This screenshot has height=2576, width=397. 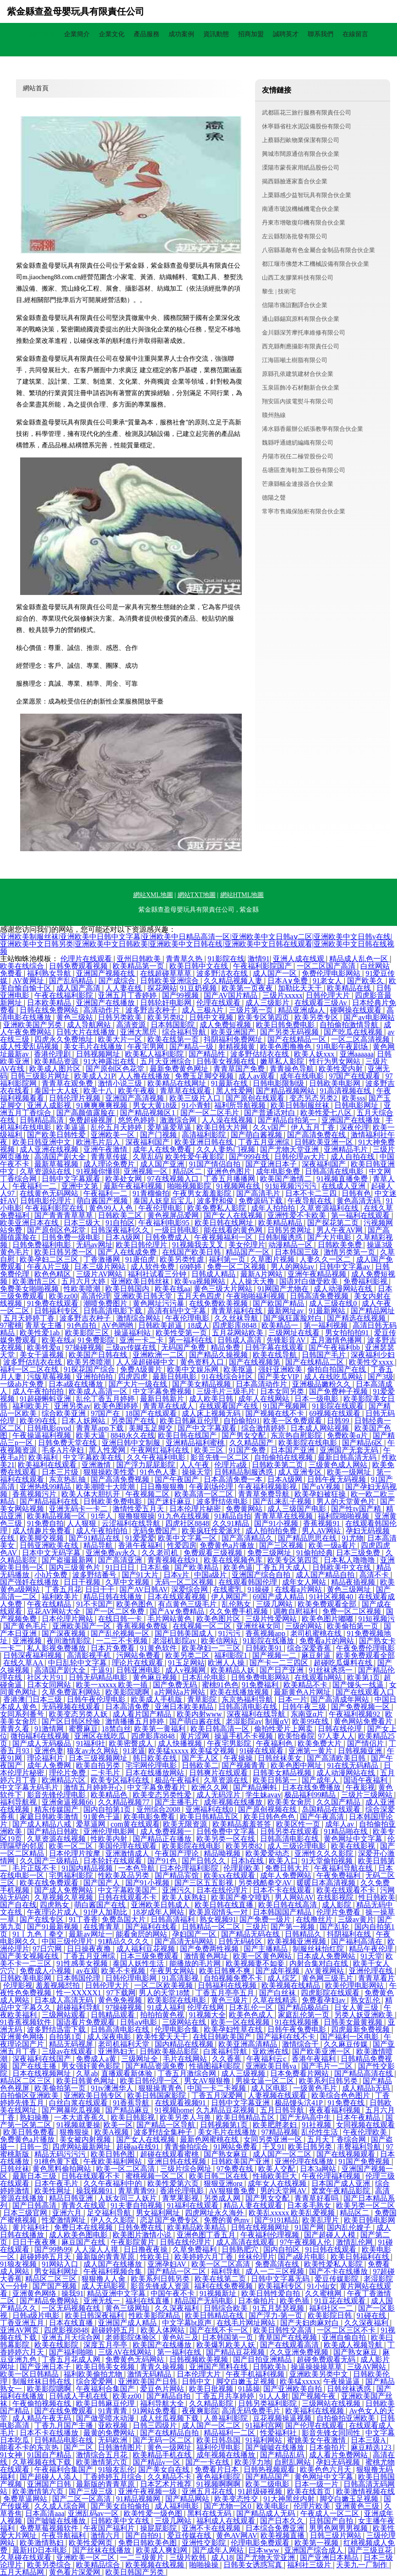 What do you see at coordinates (127, 2073) in the screenshot?
I see `直播观看新体验` at bounding box center [127, 2073].